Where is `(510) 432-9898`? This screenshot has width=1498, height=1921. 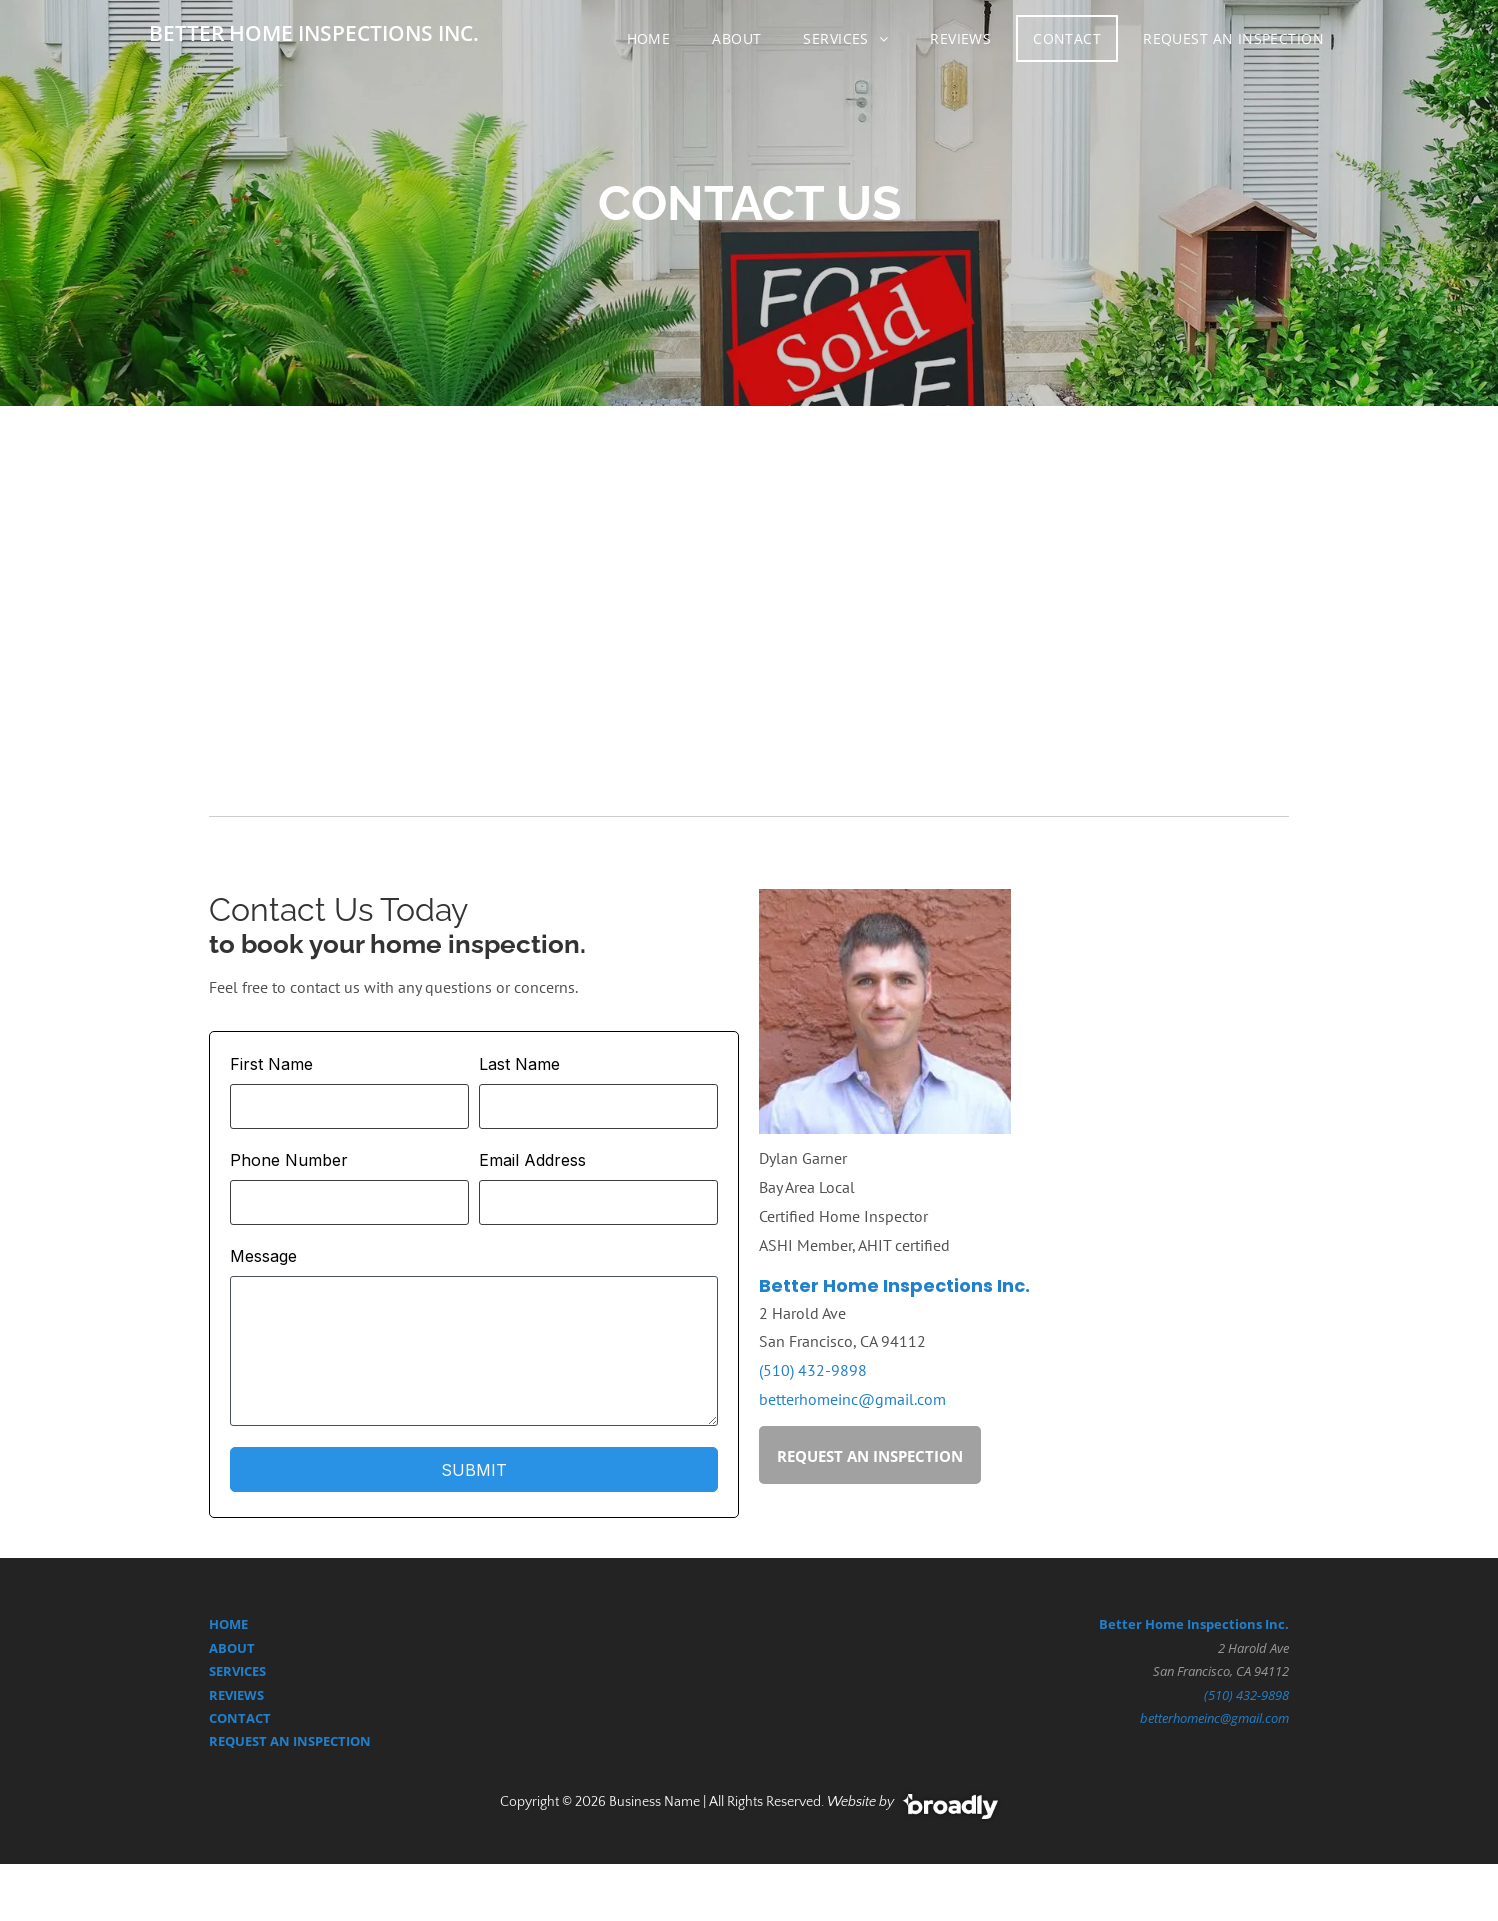 (510) 432-9898 is located at coordinates (813, 1370).